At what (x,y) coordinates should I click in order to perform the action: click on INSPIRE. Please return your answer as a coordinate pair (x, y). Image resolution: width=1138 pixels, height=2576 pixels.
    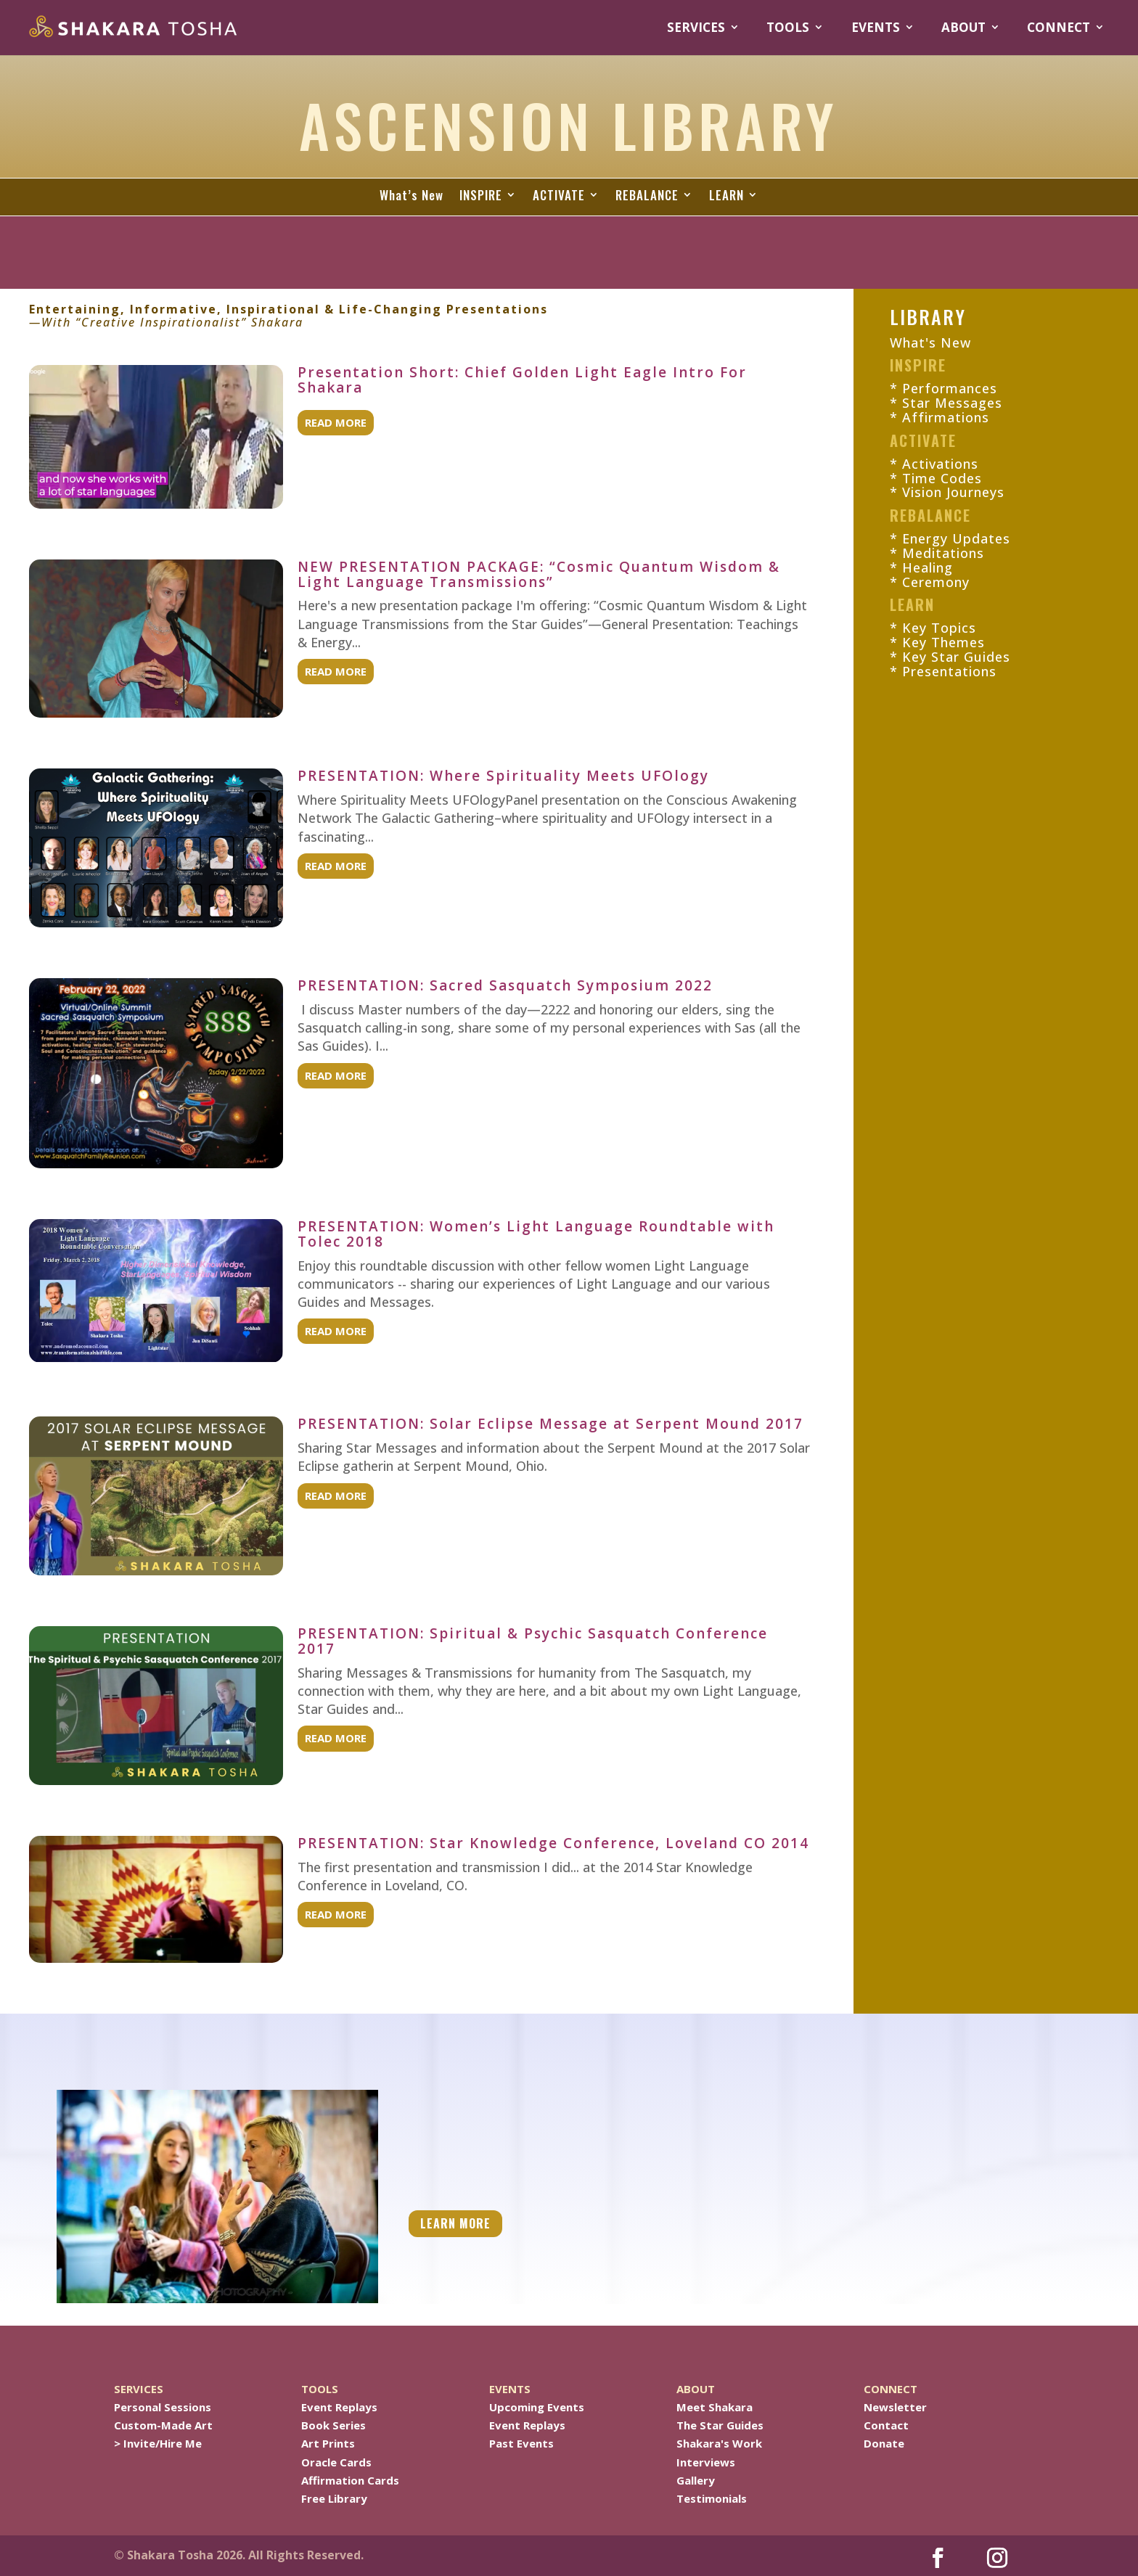
    Looking at the image, I should click on (480, 195).